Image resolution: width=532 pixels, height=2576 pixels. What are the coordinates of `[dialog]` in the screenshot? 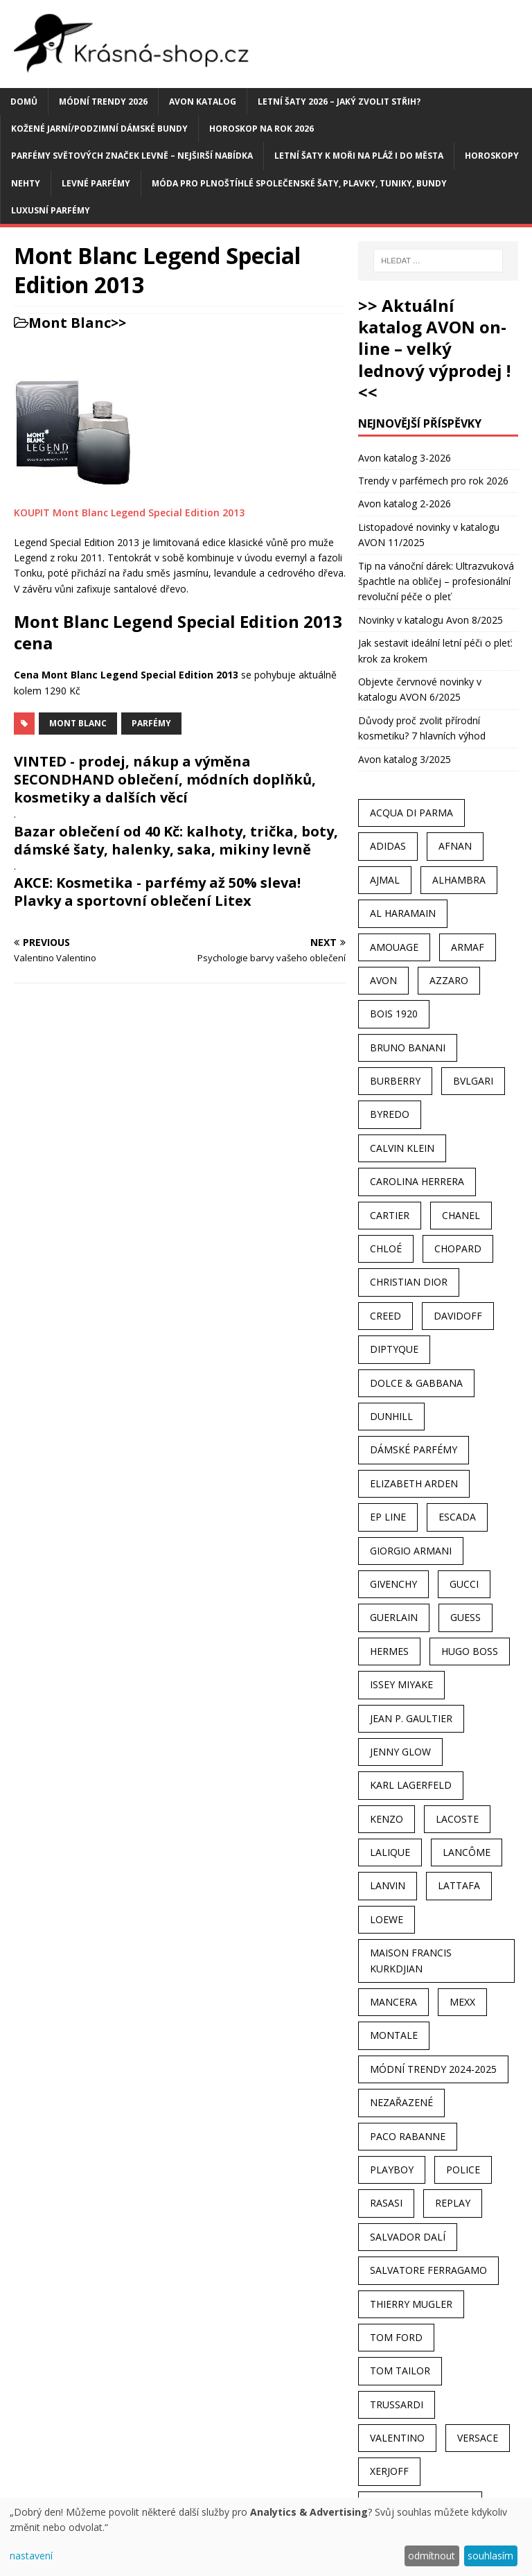 It's located at (266, 2537).